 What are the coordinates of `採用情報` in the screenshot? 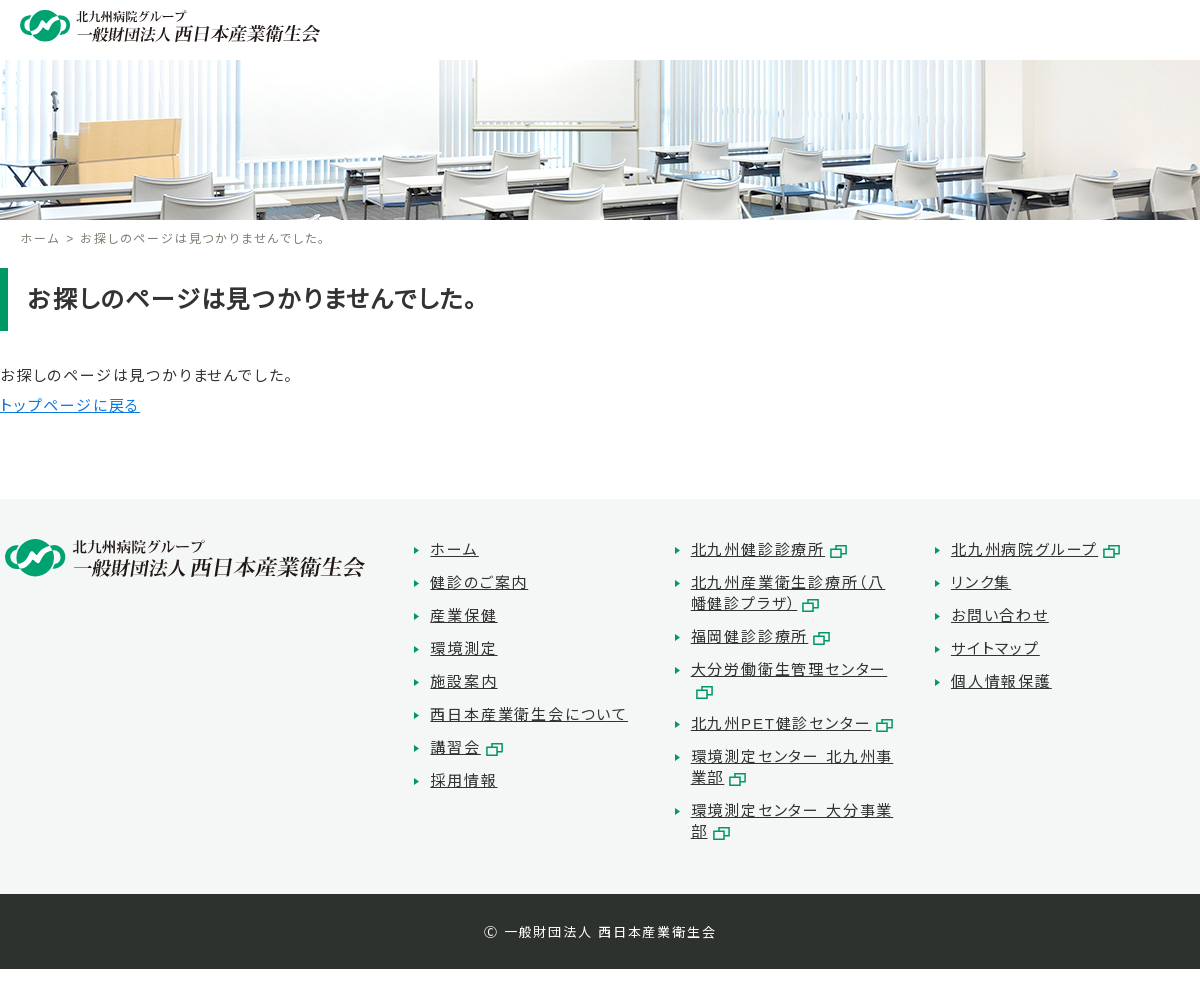 It's located at (463, 780).